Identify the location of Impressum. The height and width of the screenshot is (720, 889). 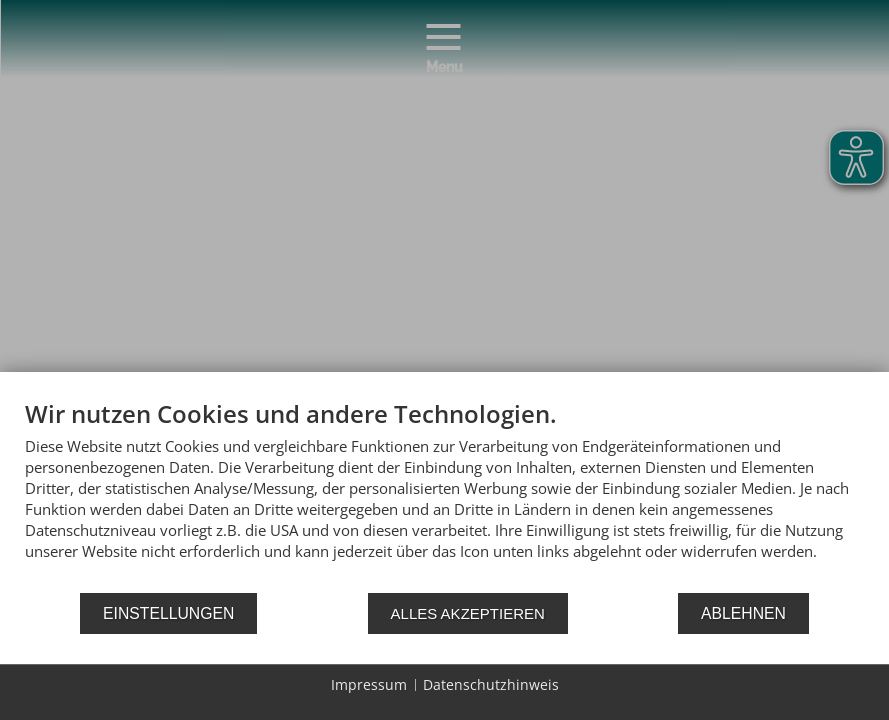
(369, 684).